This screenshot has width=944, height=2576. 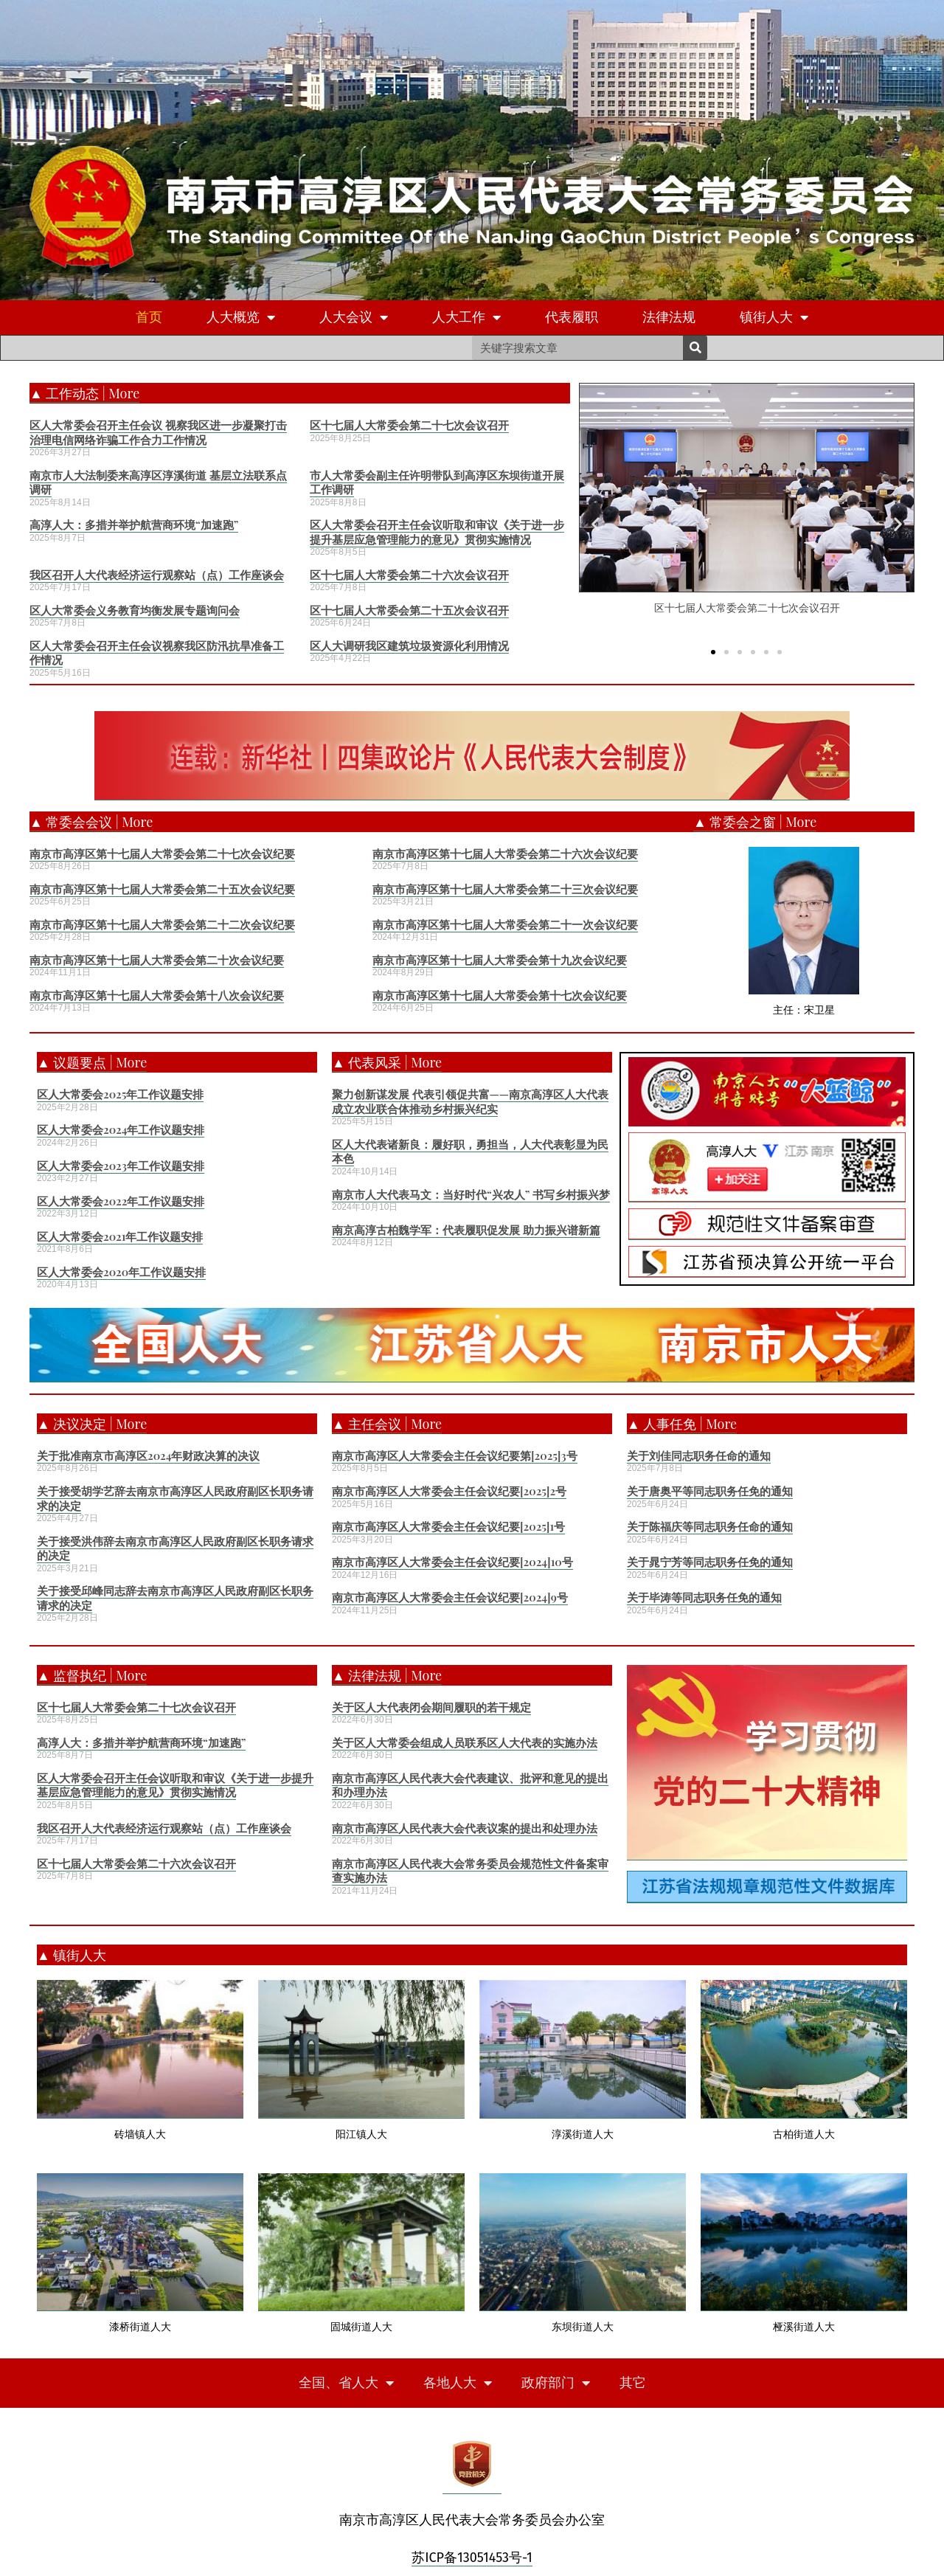 What do you see at coordinates (437, 482) in the screenshot?
I see `市人大常委会副主任许明带队到高淳区东坝街道开展工作调研` at bounding box center [437, 482].